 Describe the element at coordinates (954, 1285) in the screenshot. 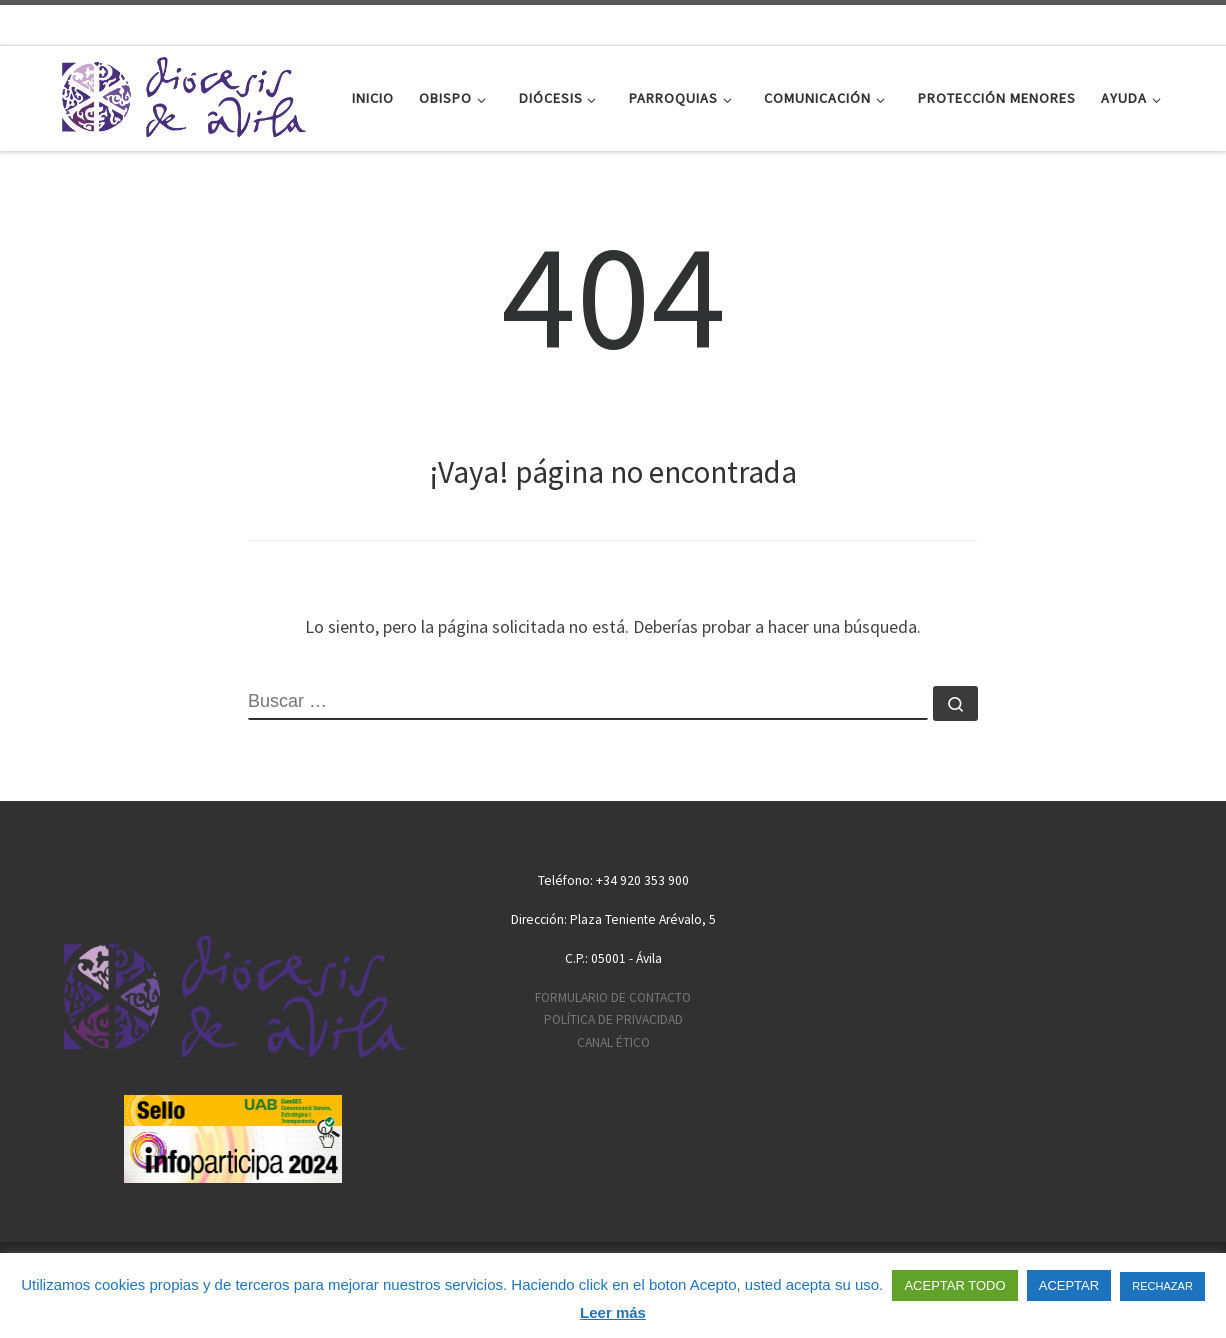

I see `ACEPTAR TODO [button]` at that location.